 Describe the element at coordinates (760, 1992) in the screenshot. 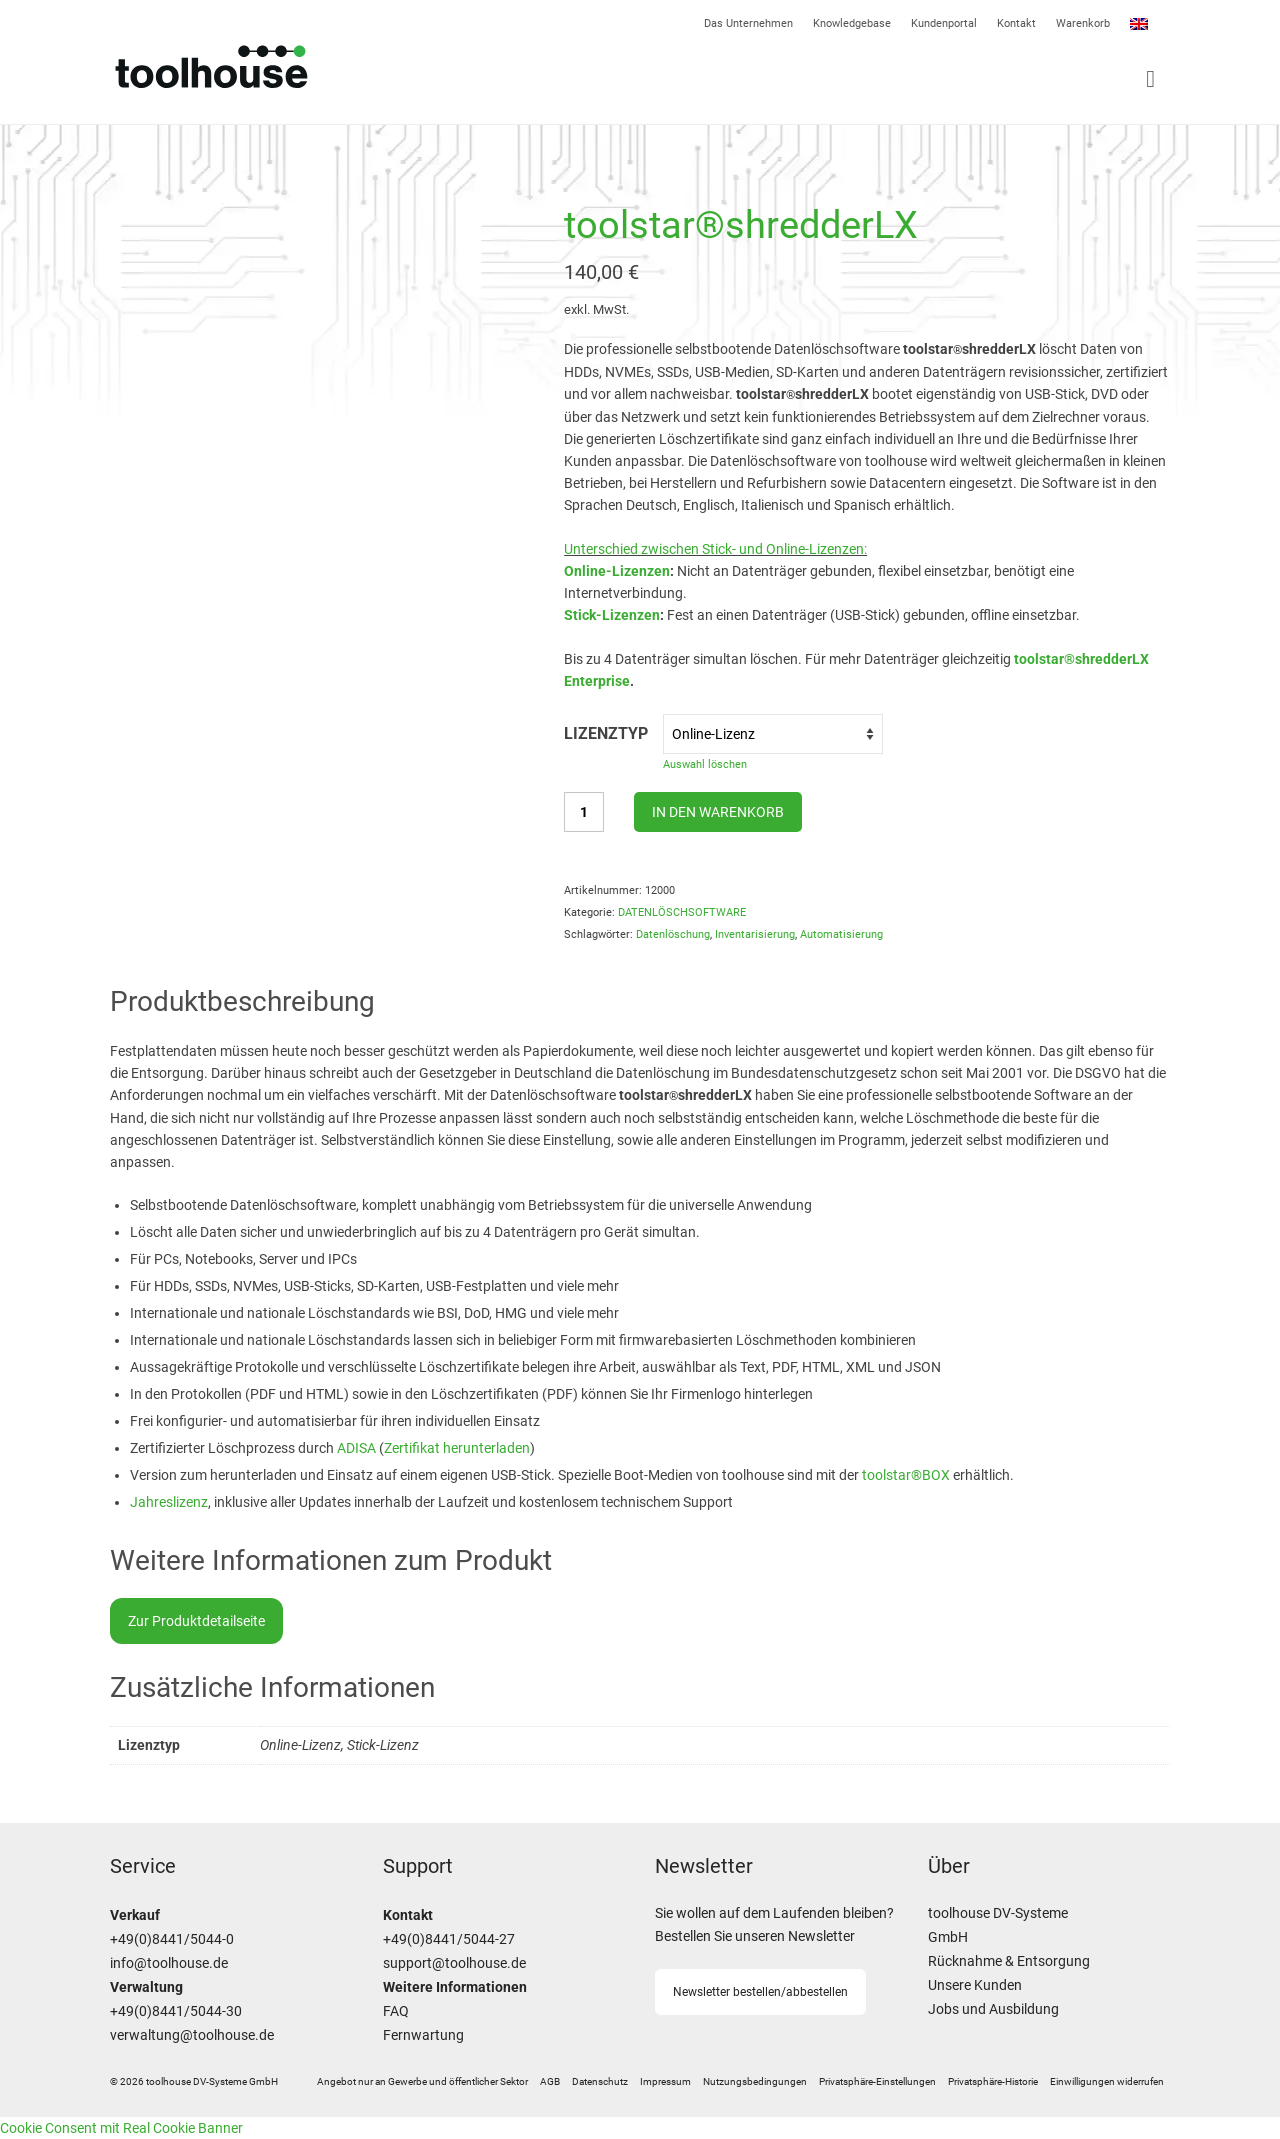

I see `Newsletter bestellen/abbestellen` at that location.